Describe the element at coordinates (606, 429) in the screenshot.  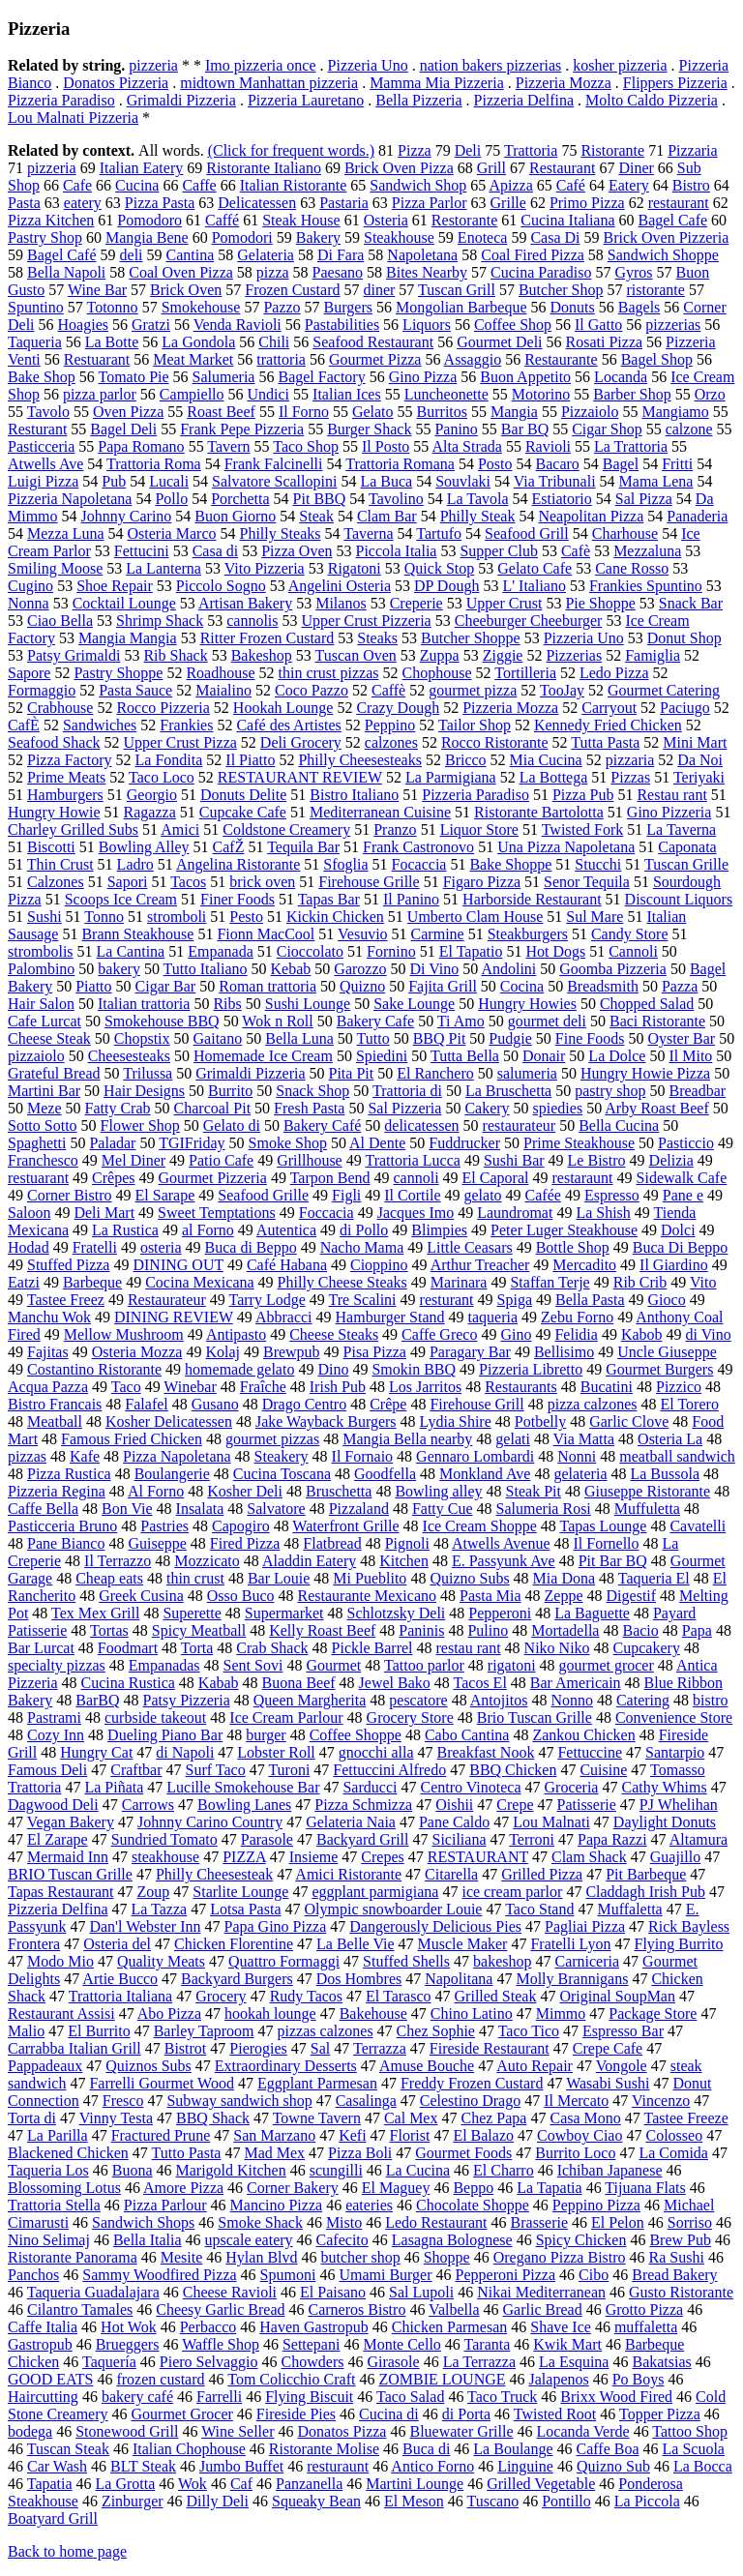
I see `Cigar Shop` at that location.